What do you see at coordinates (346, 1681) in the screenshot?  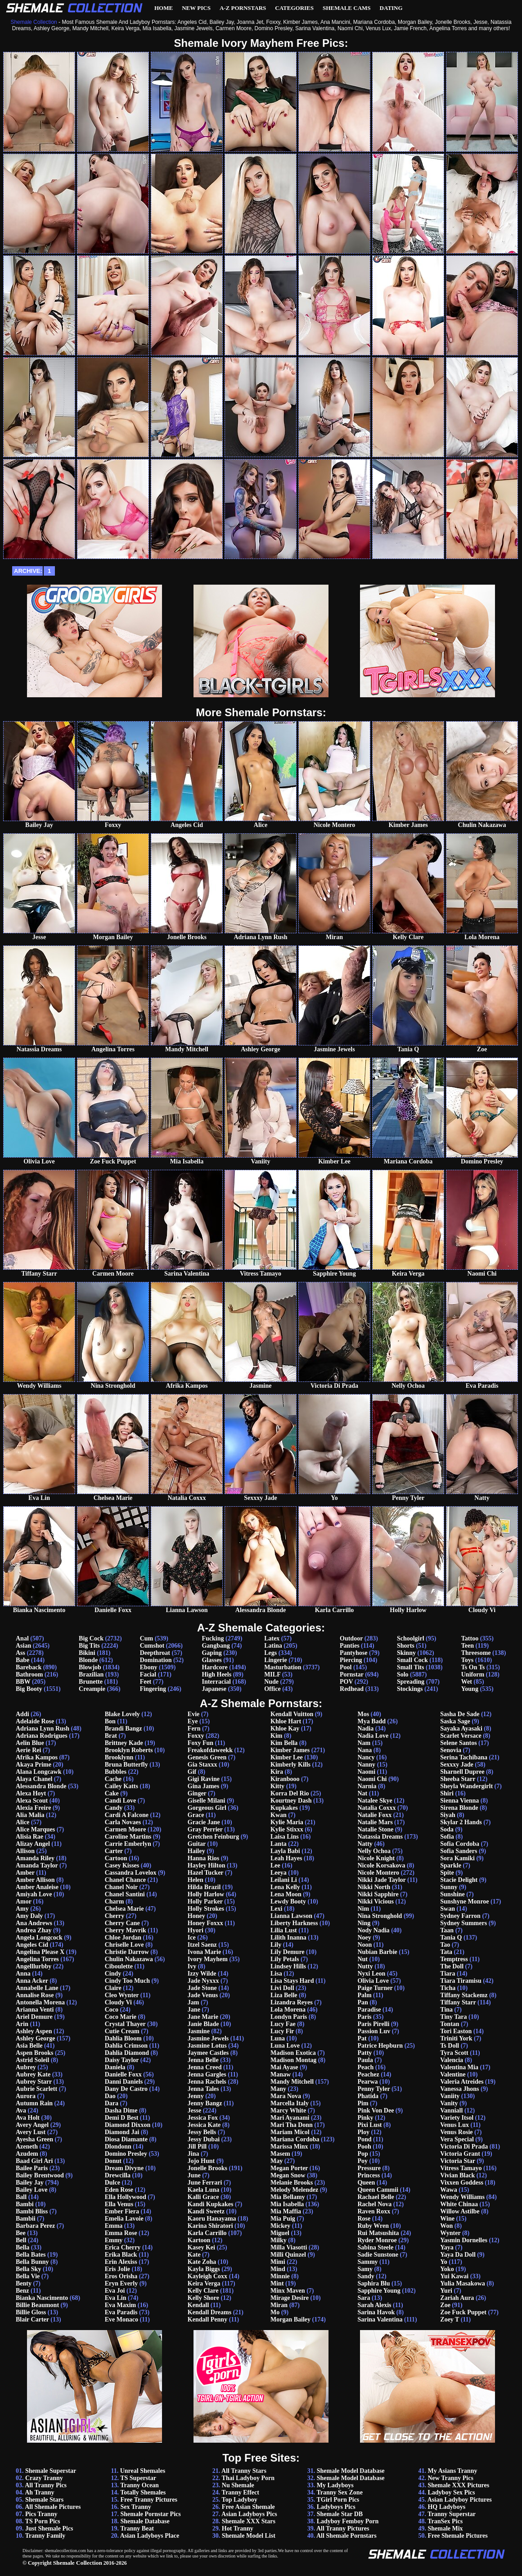 I see `POV` at bounding box center [346, 1681].